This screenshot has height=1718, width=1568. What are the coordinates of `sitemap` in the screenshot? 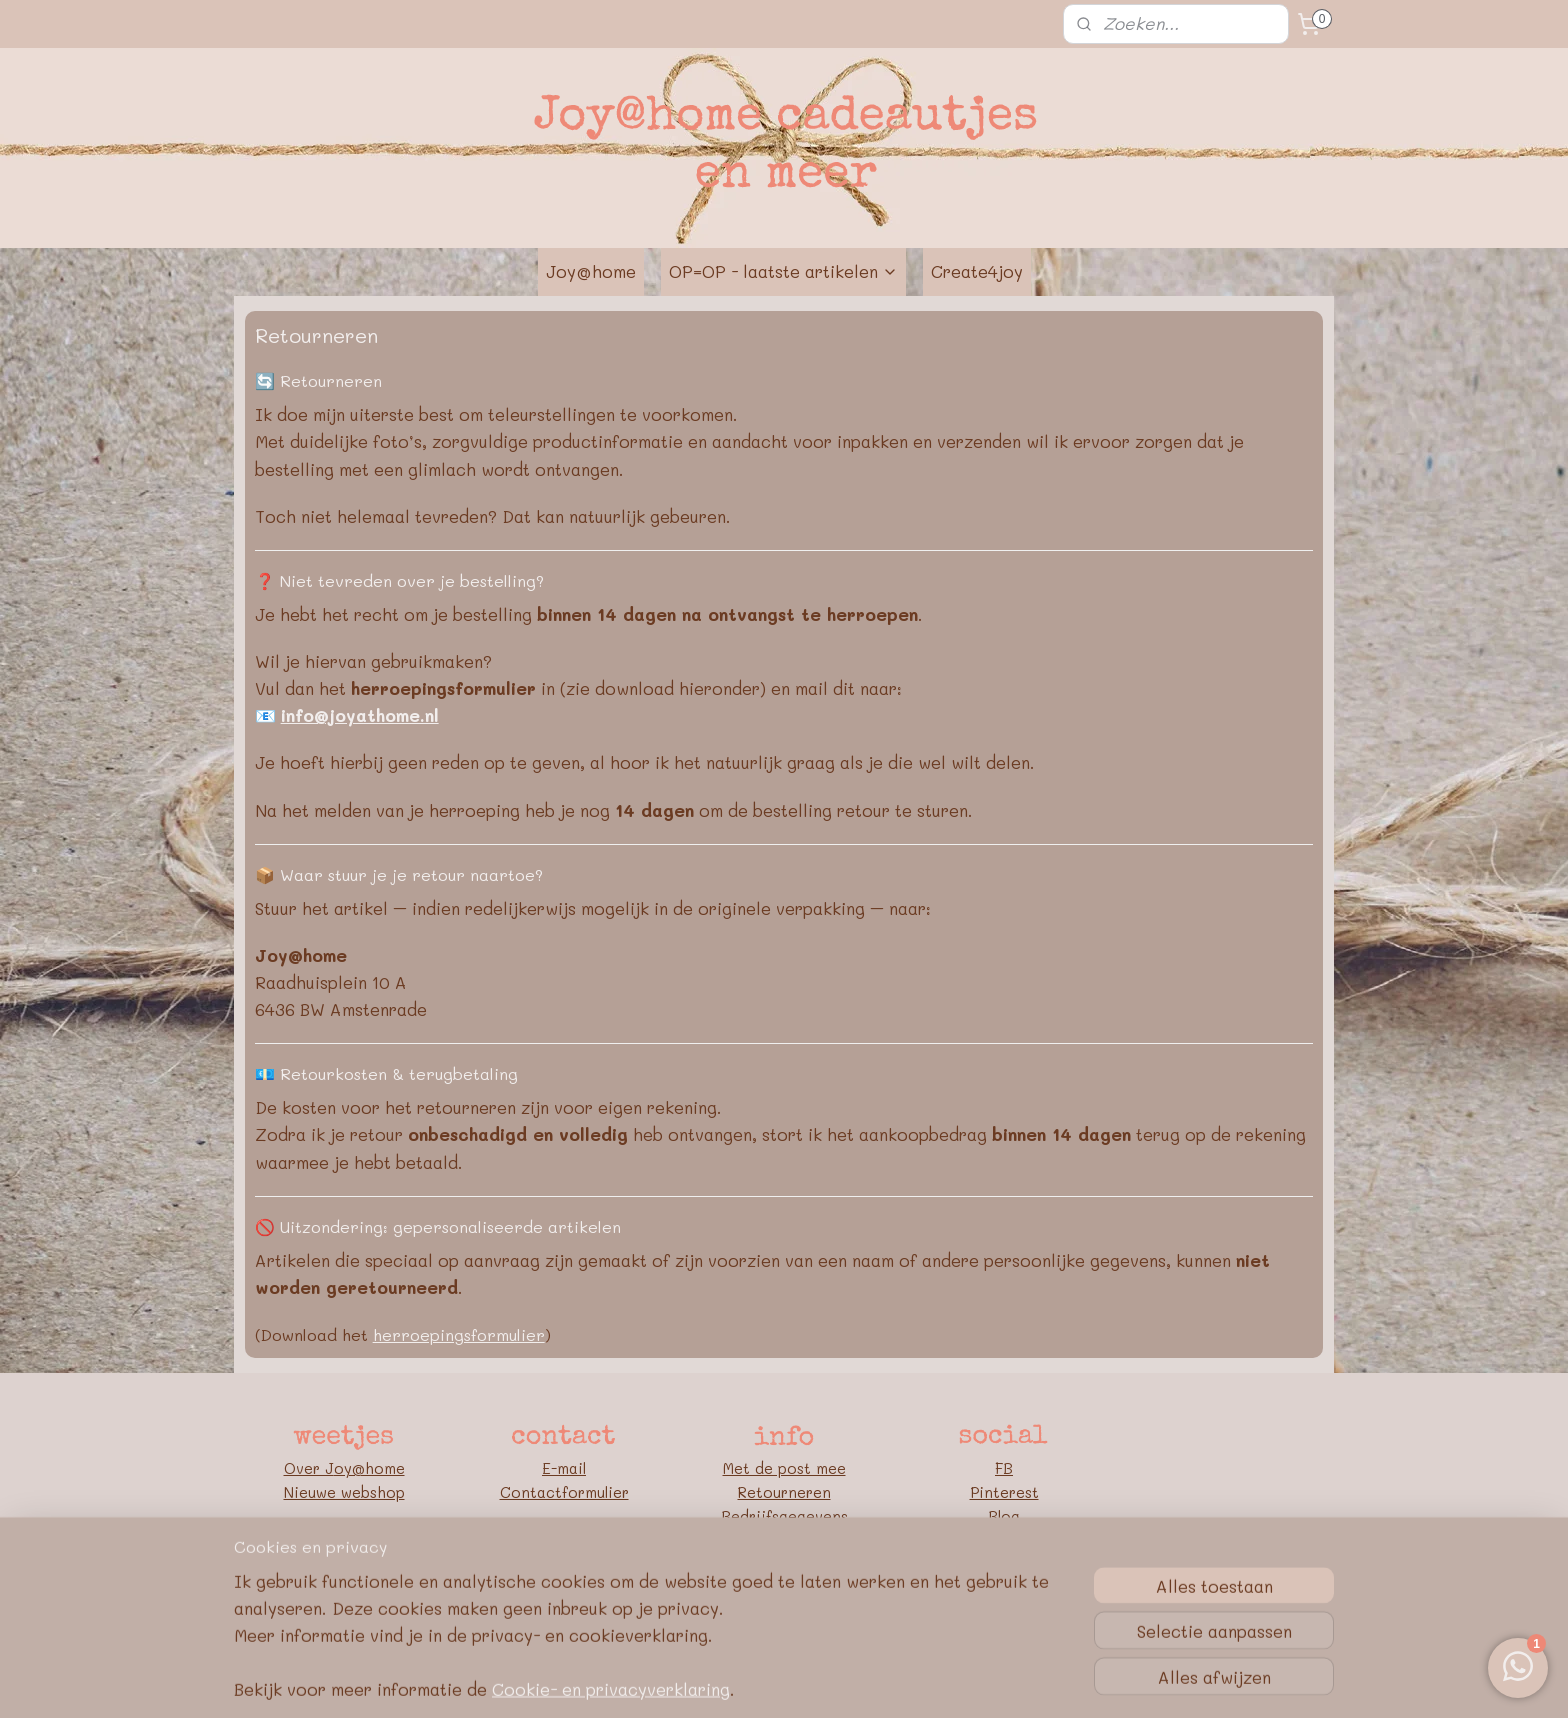 It's located at (698, 1681).